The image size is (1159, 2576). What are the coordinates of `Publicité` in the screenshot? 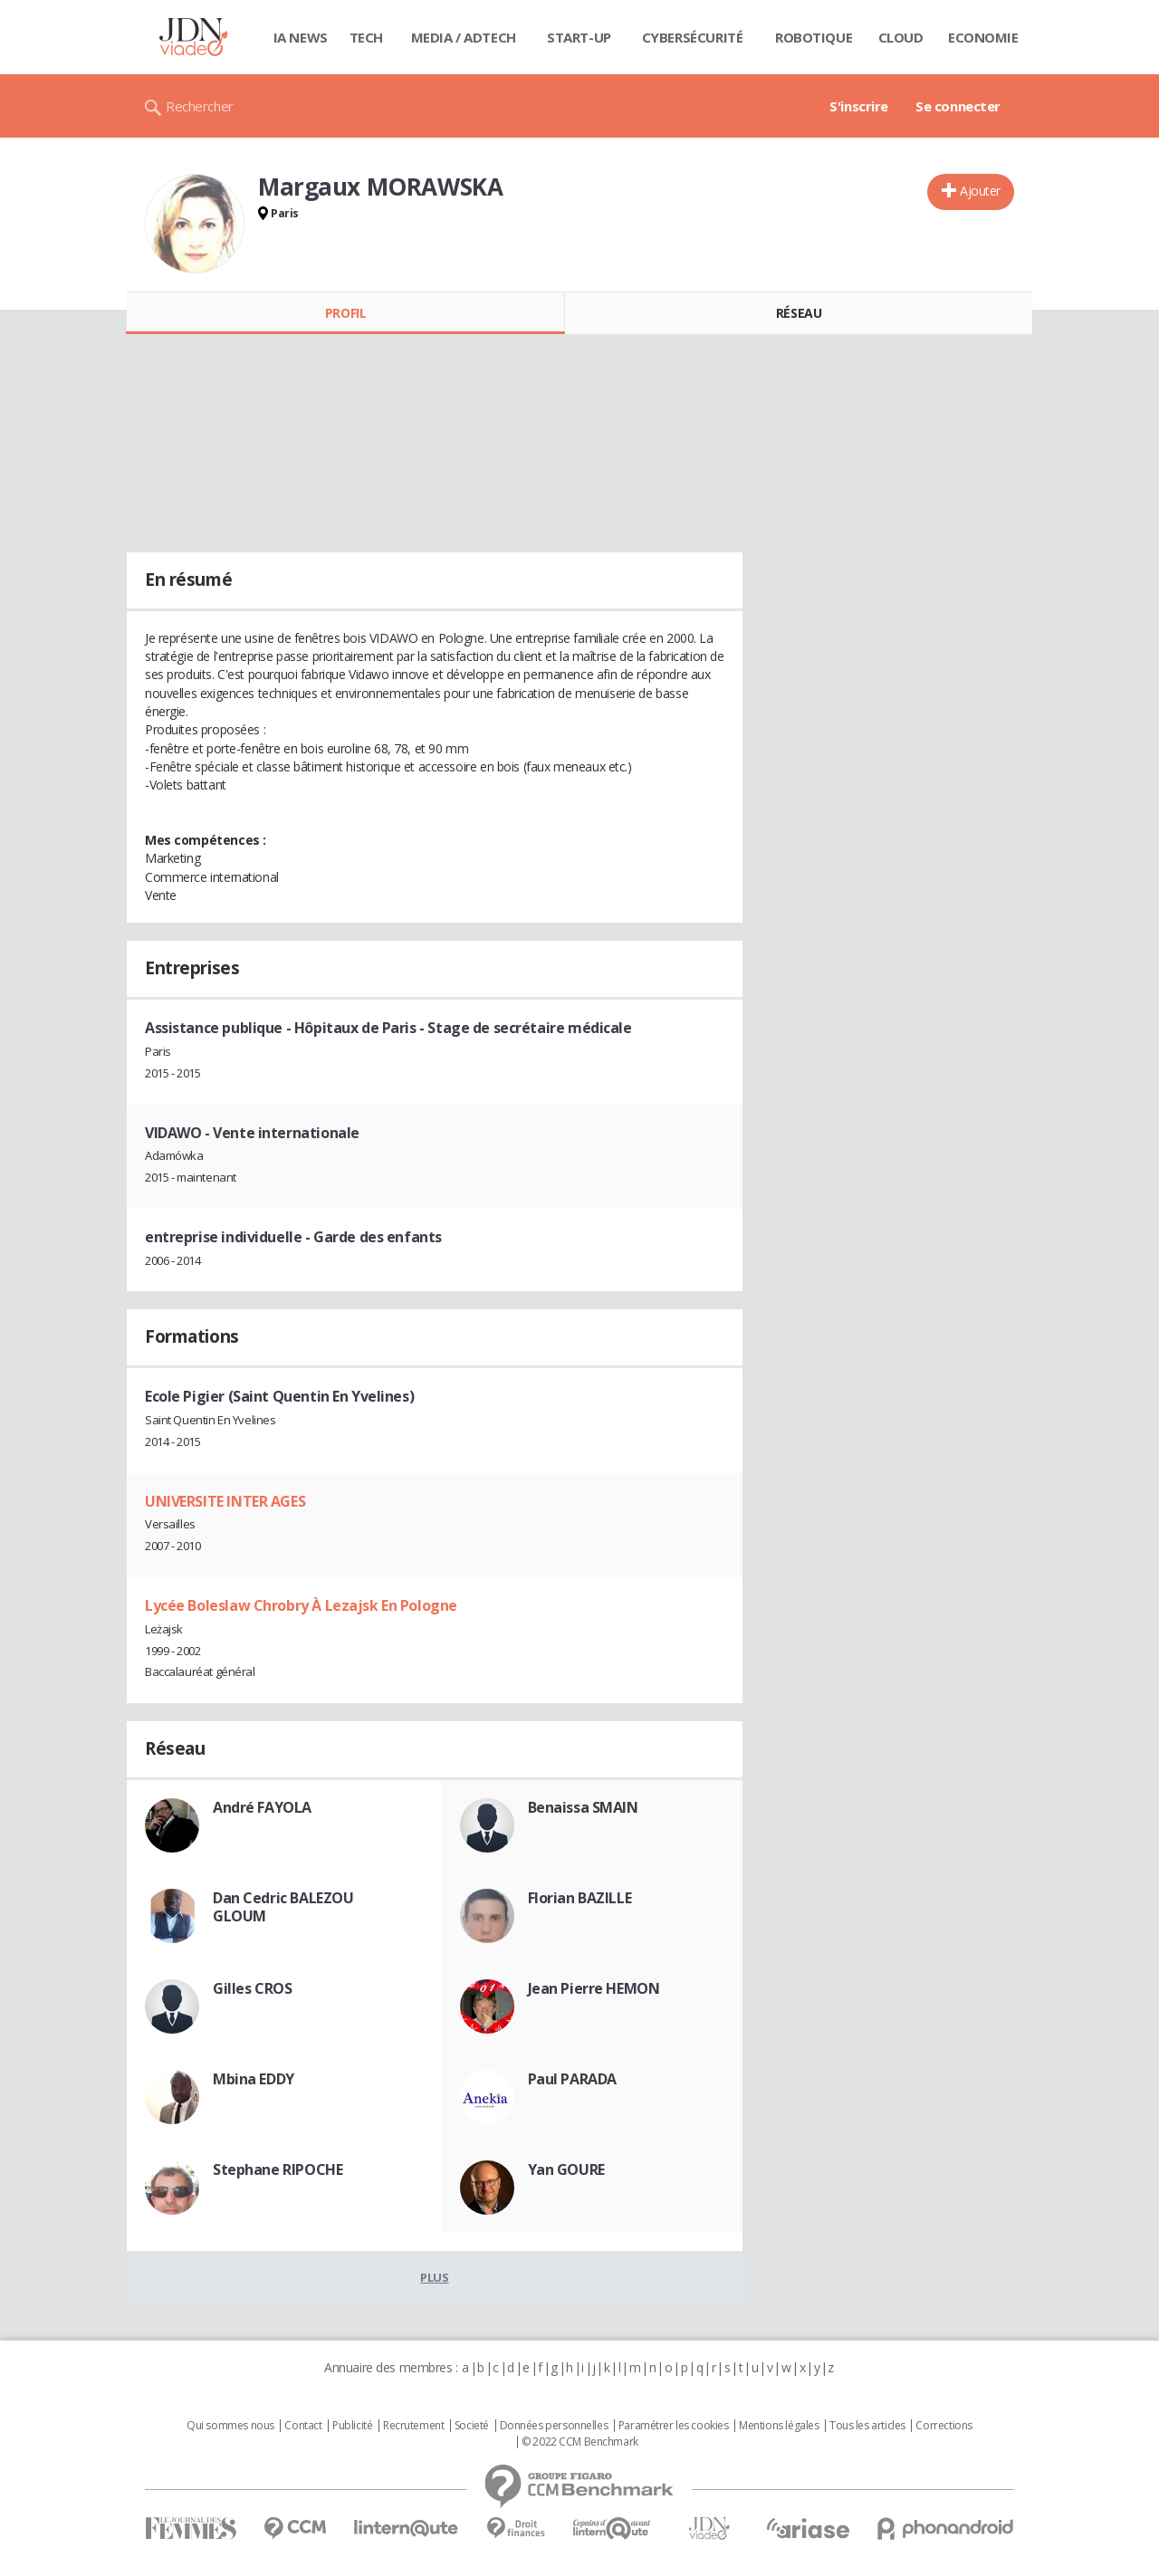 It's located at (352, 2425).